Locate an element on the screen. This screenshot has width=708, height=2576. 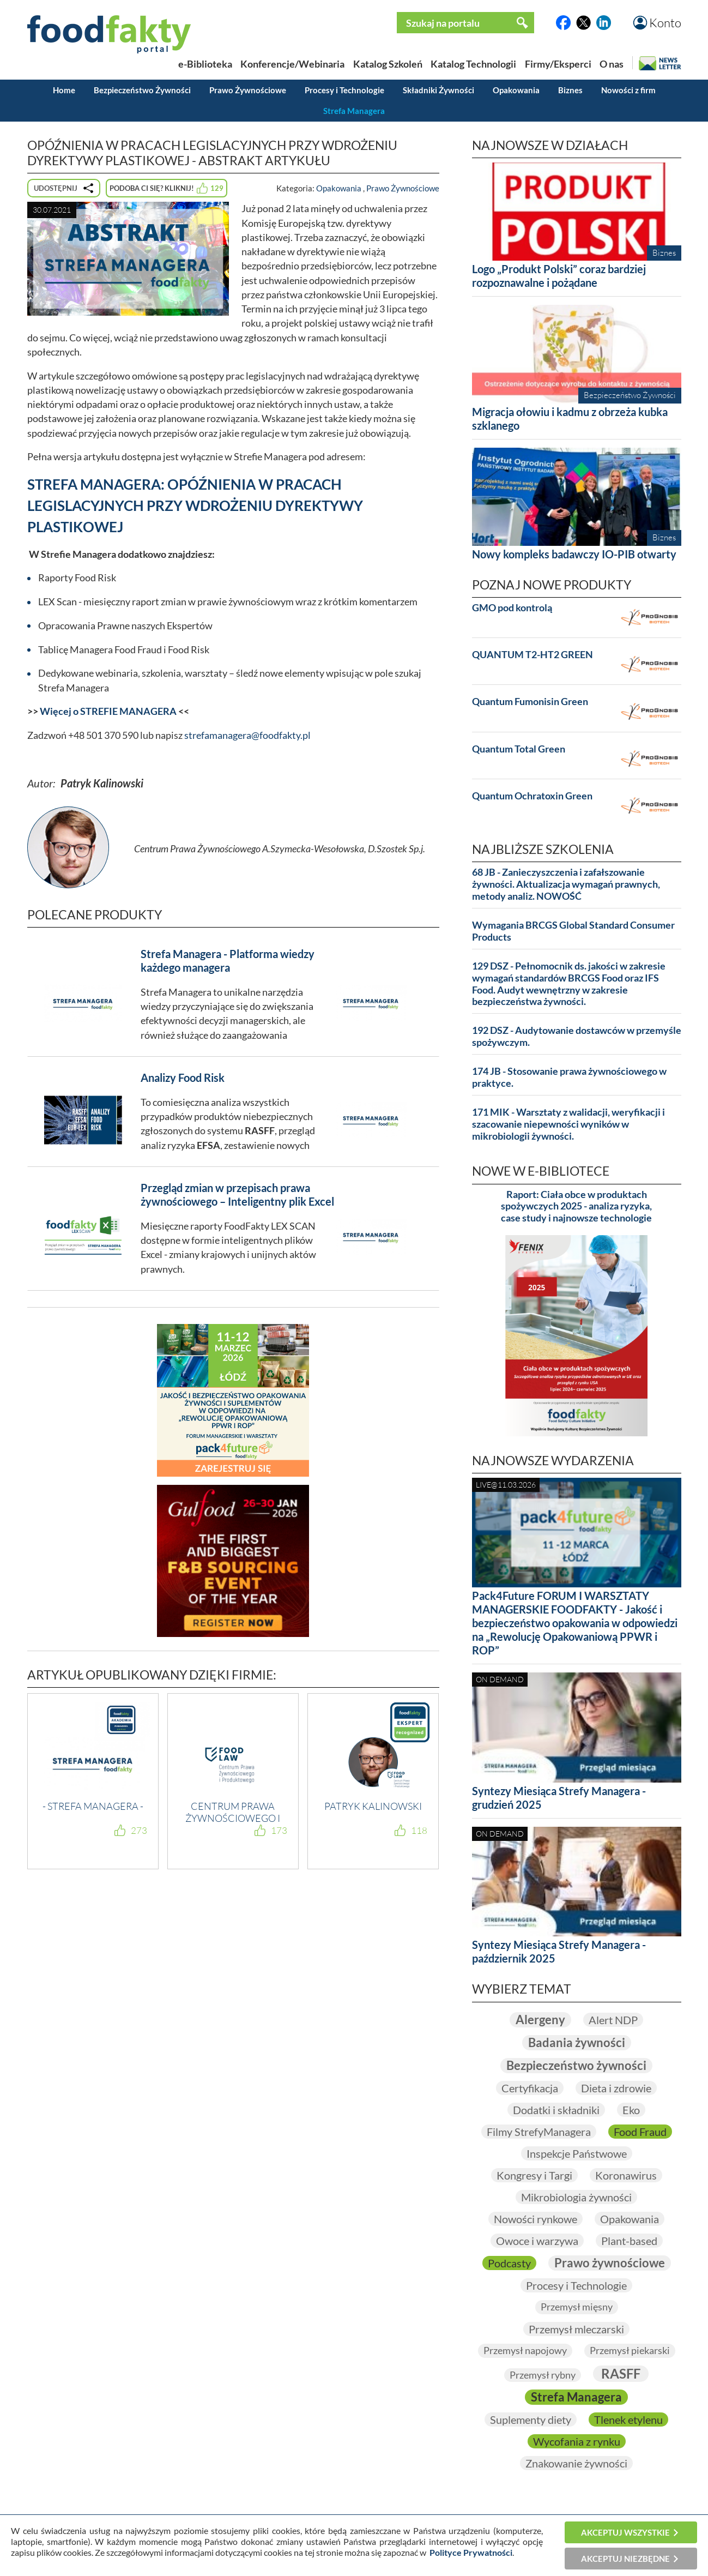
Znakowanie żywności is located at coordinates (576, 2463).